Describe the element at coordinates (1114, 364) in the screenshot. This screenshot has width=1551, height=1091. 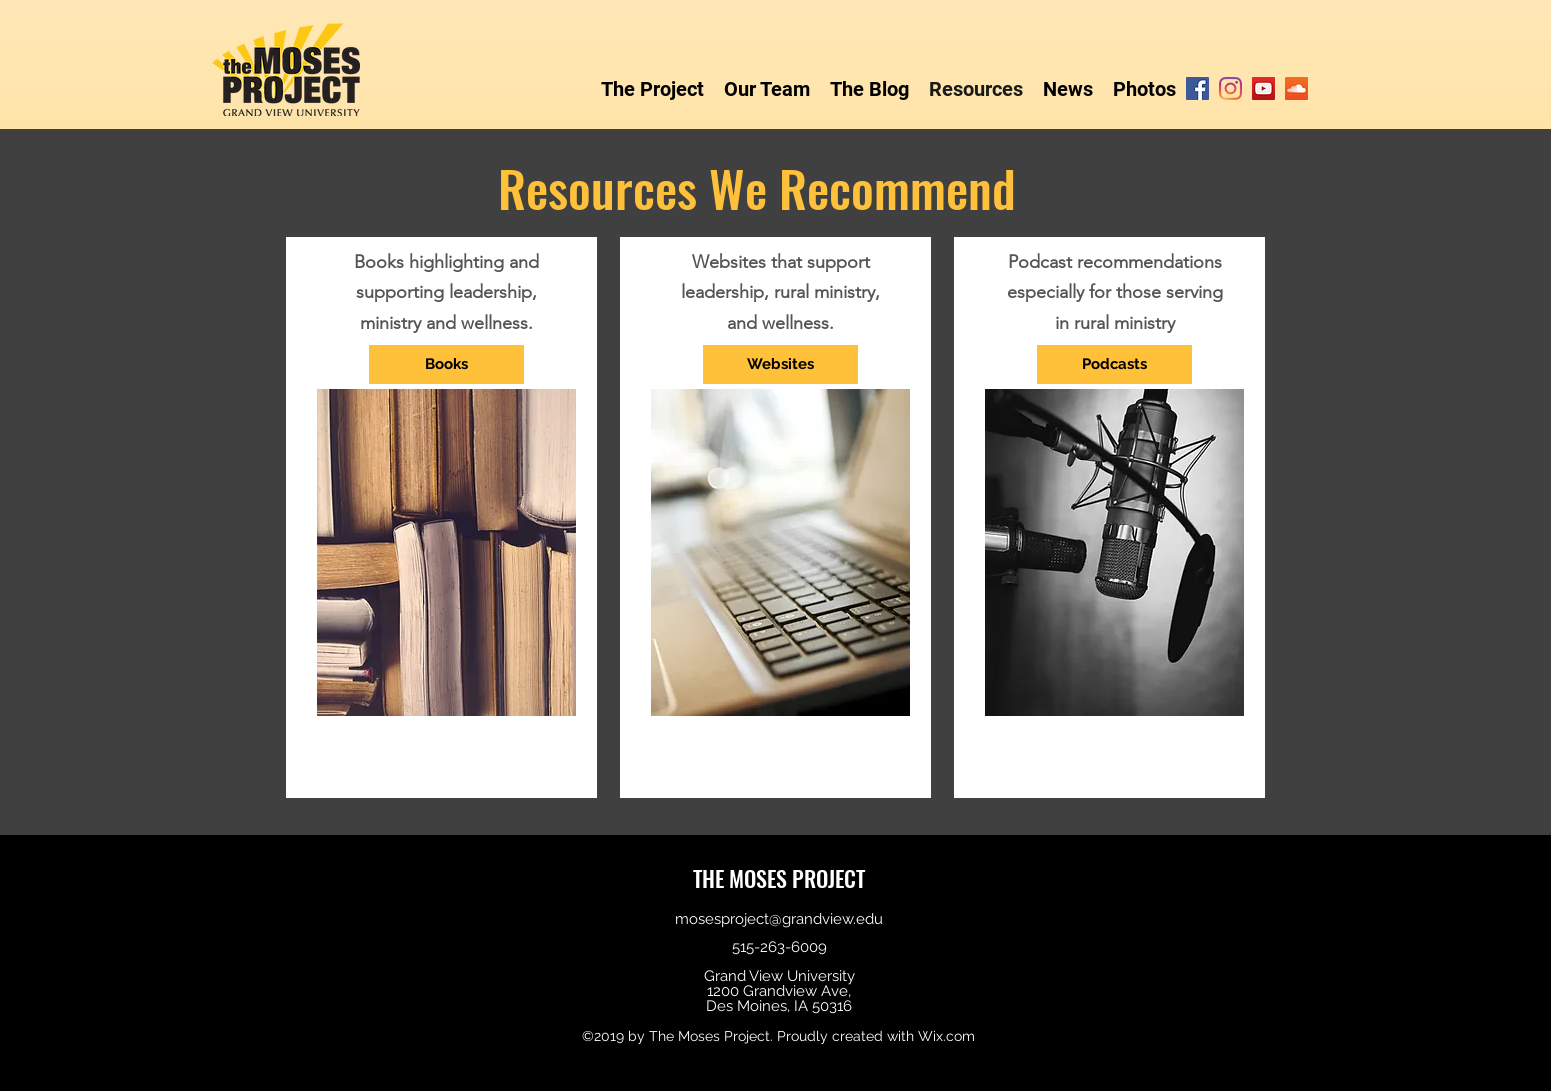
I see `[Podcasts]` at that location.